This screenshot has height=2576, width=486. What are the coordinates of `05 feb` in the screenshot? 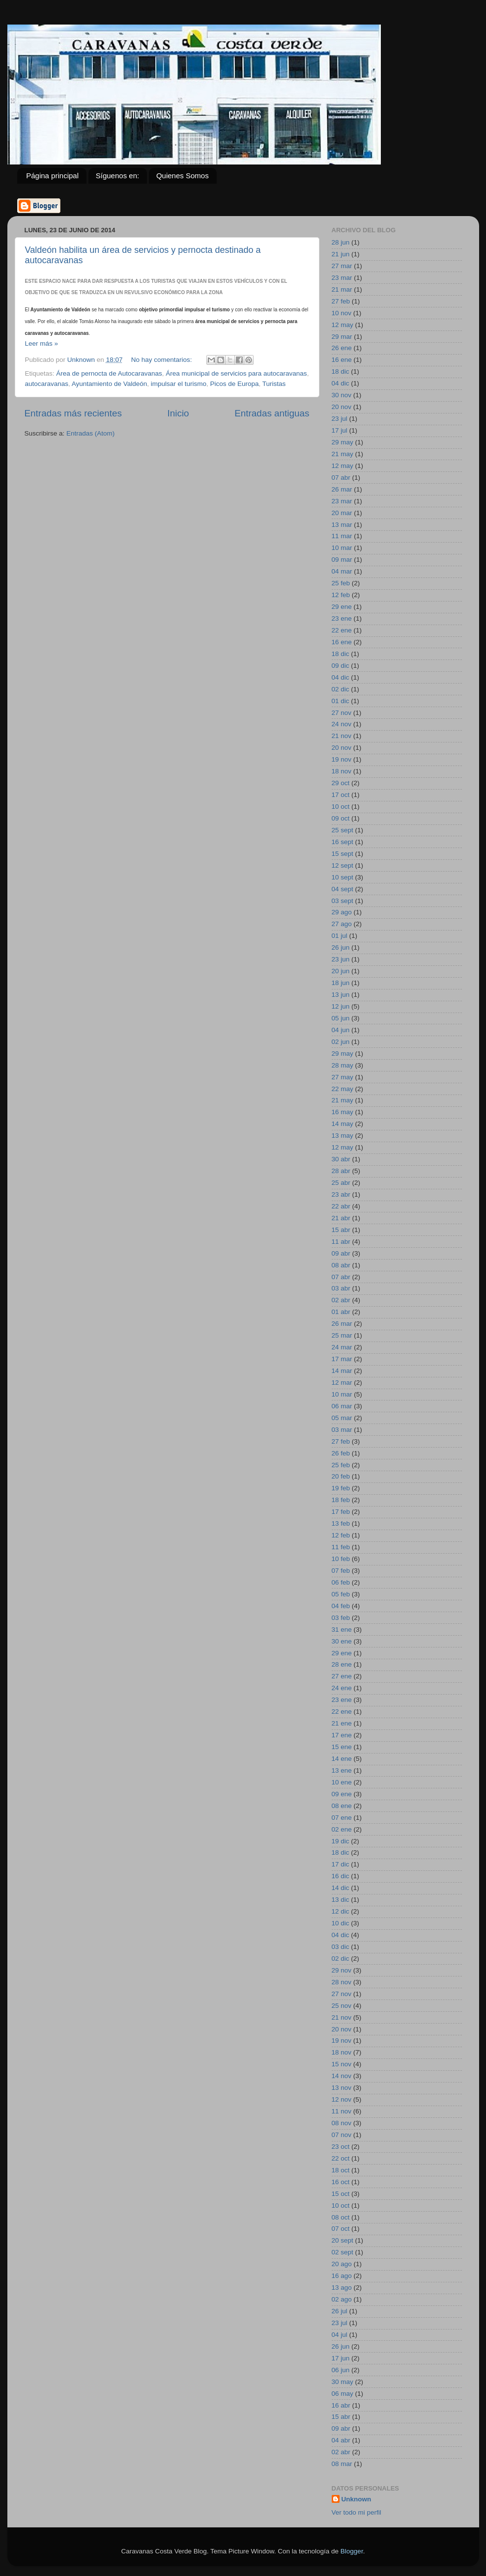 It's located at (341, 1594).